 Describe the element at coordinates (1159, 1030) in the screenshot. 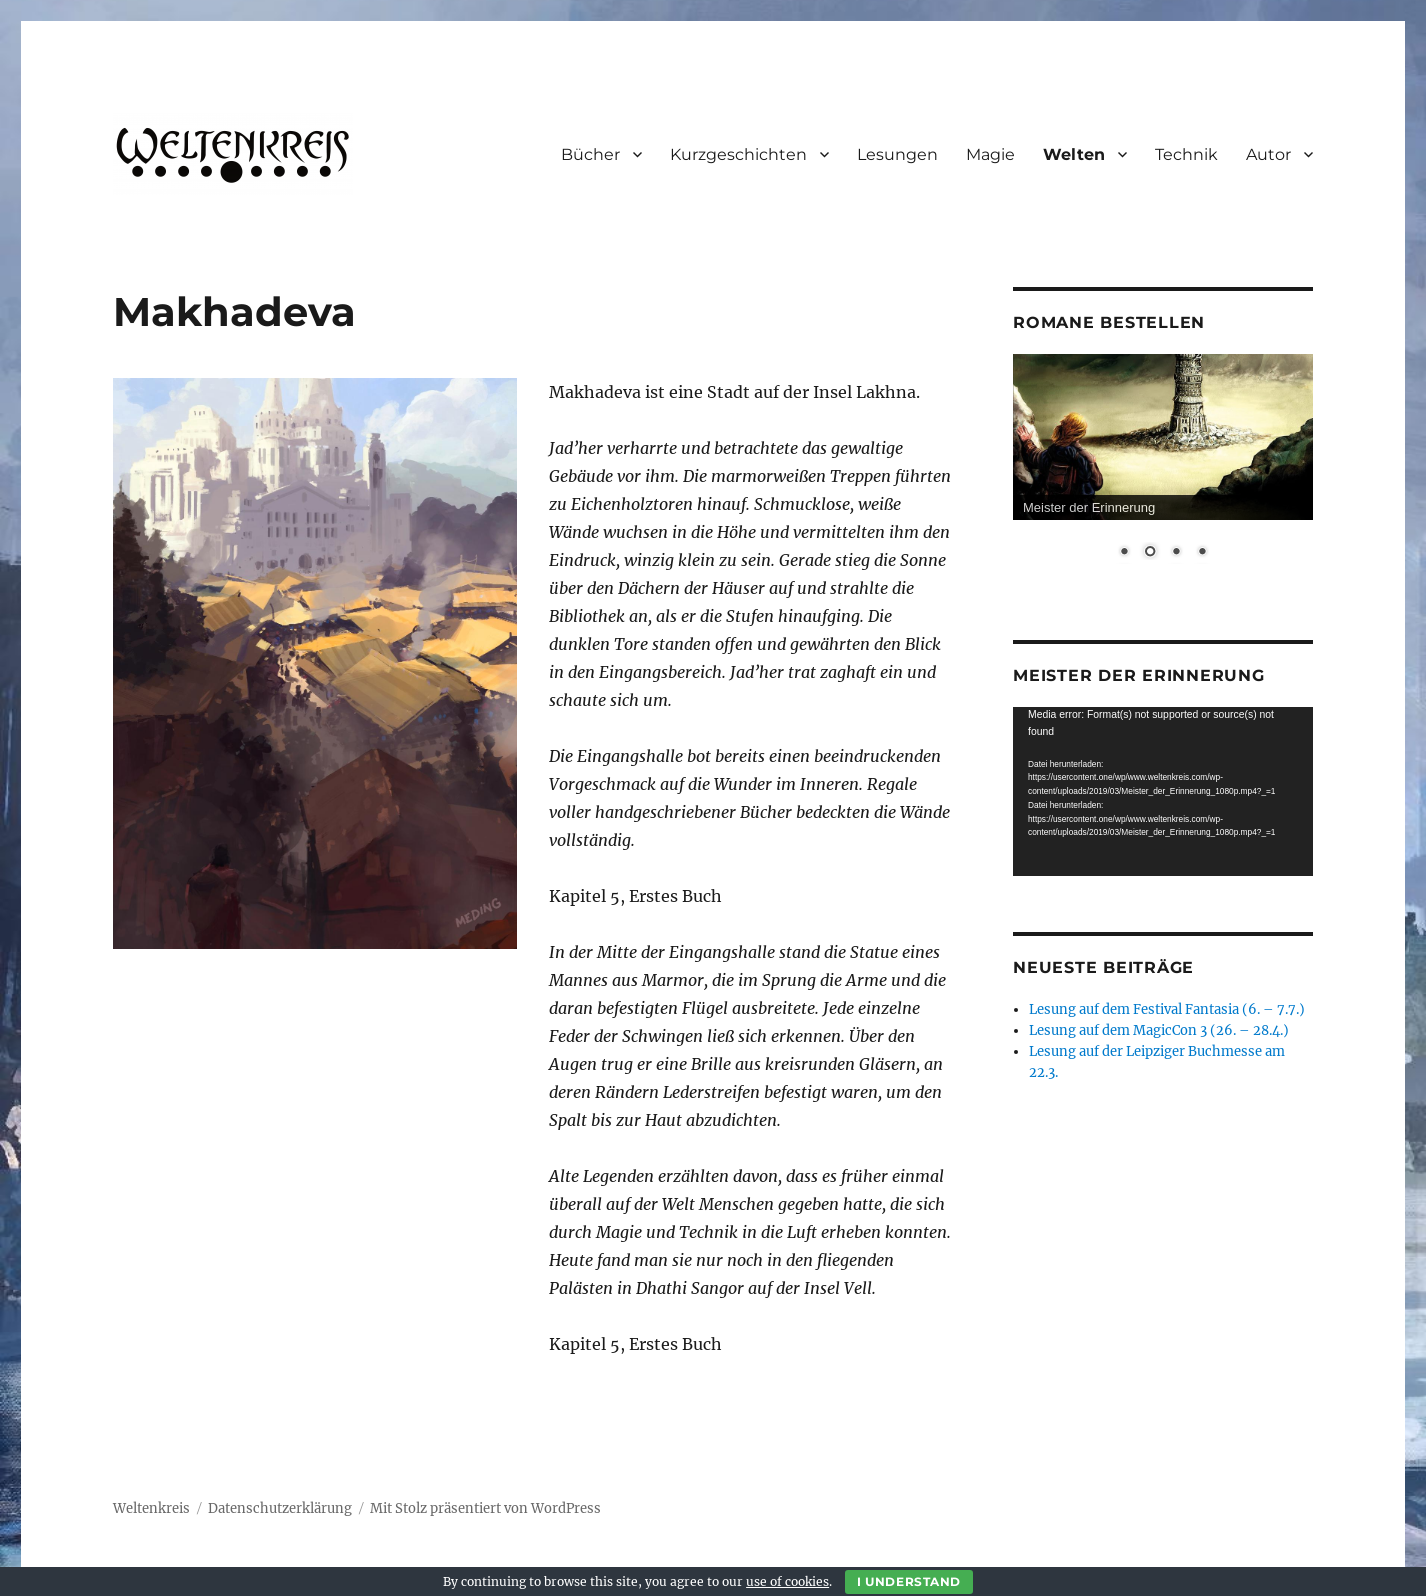

I see `Lesung auf dem MagicCon 3 (26. – 28.4.)` at that location.